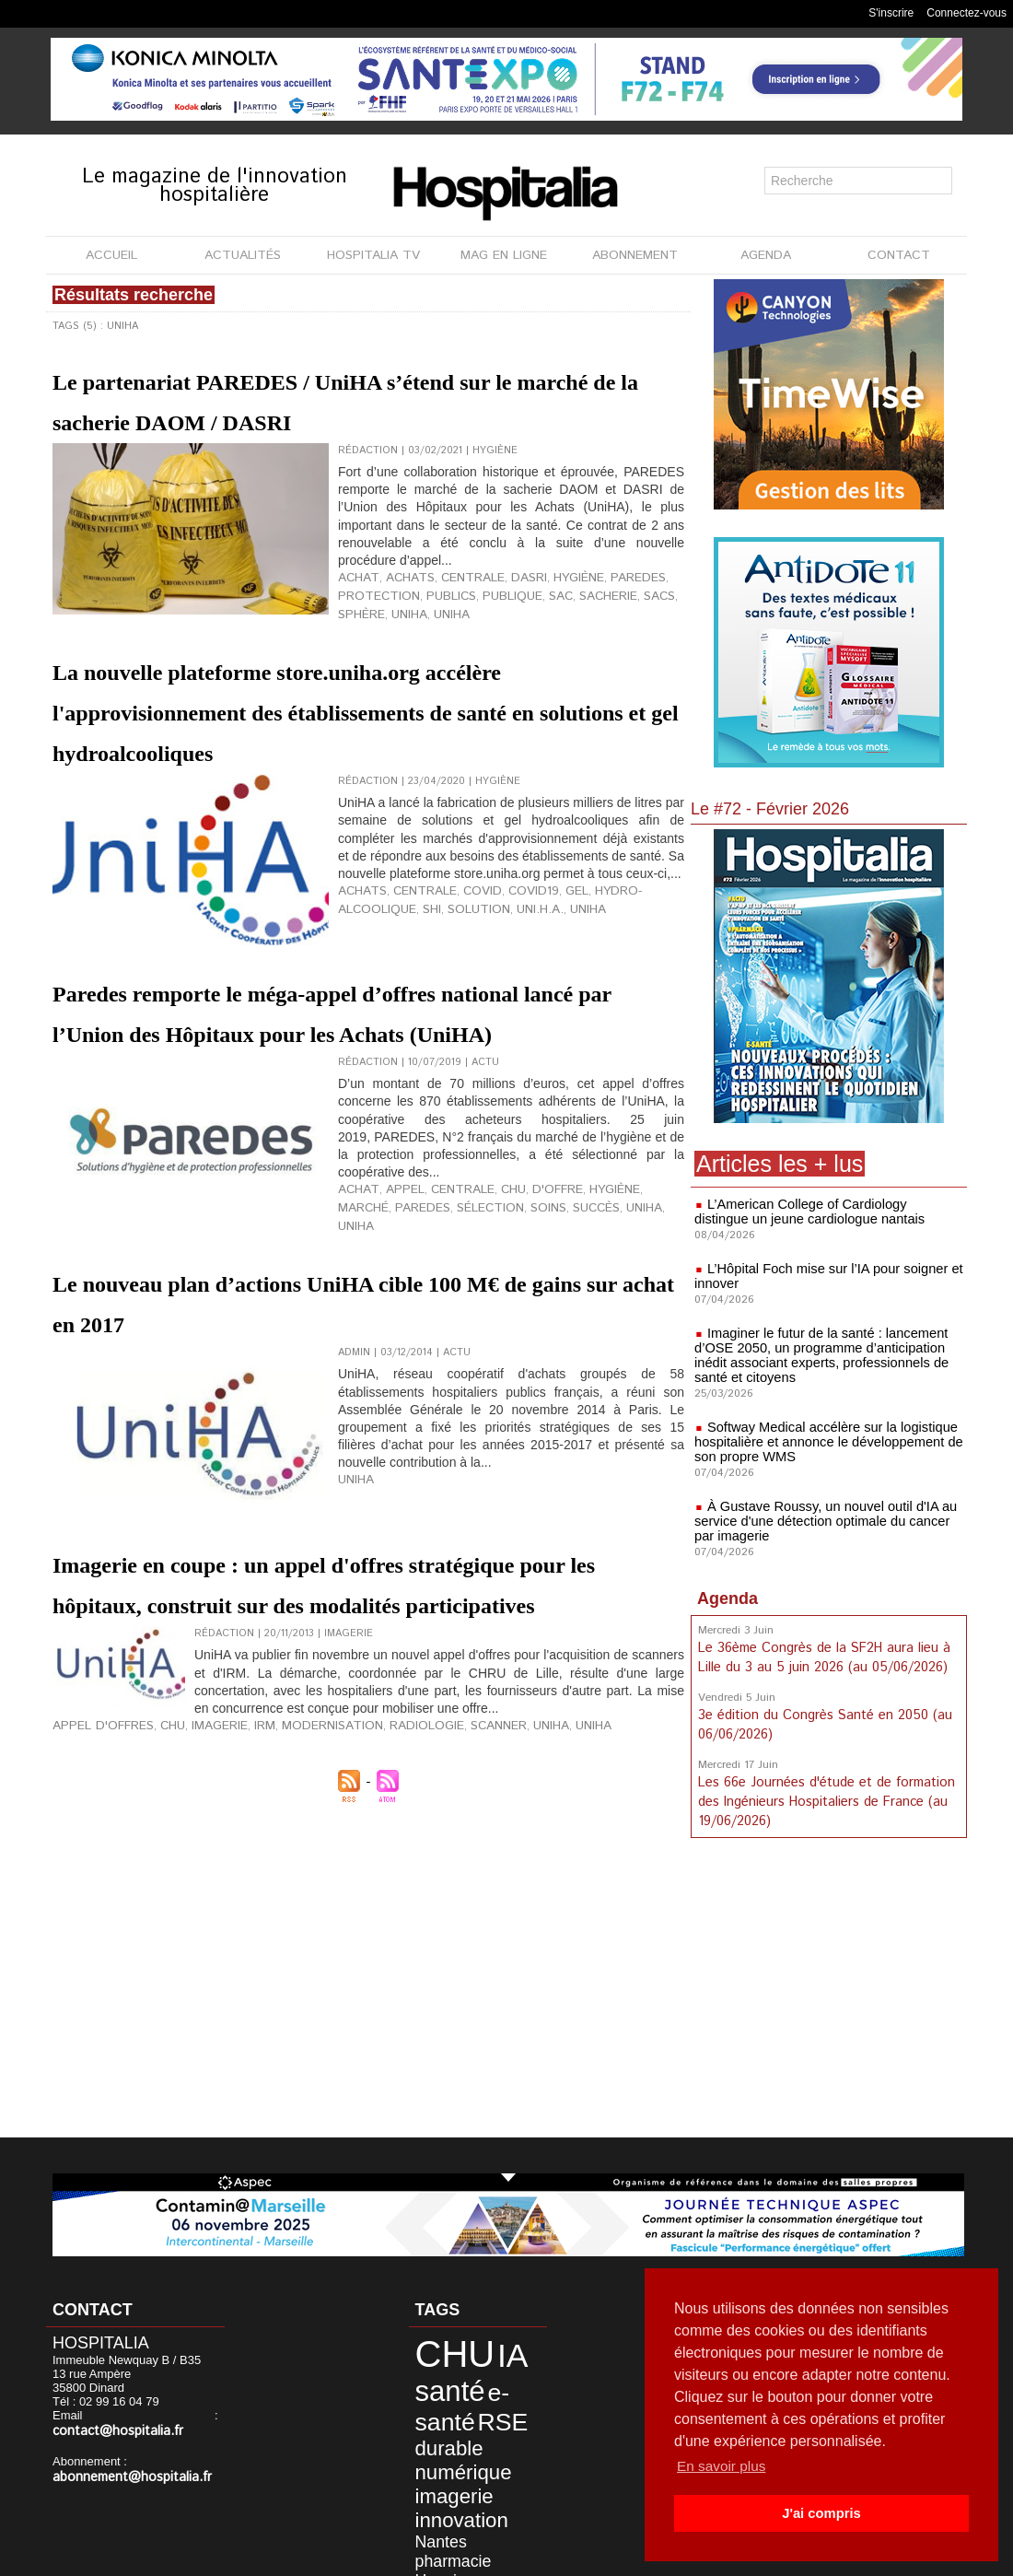  What do you see at coordinates (238, 1887) in the screenshot?
I see `IRM` at bounding box center [238, 1887].